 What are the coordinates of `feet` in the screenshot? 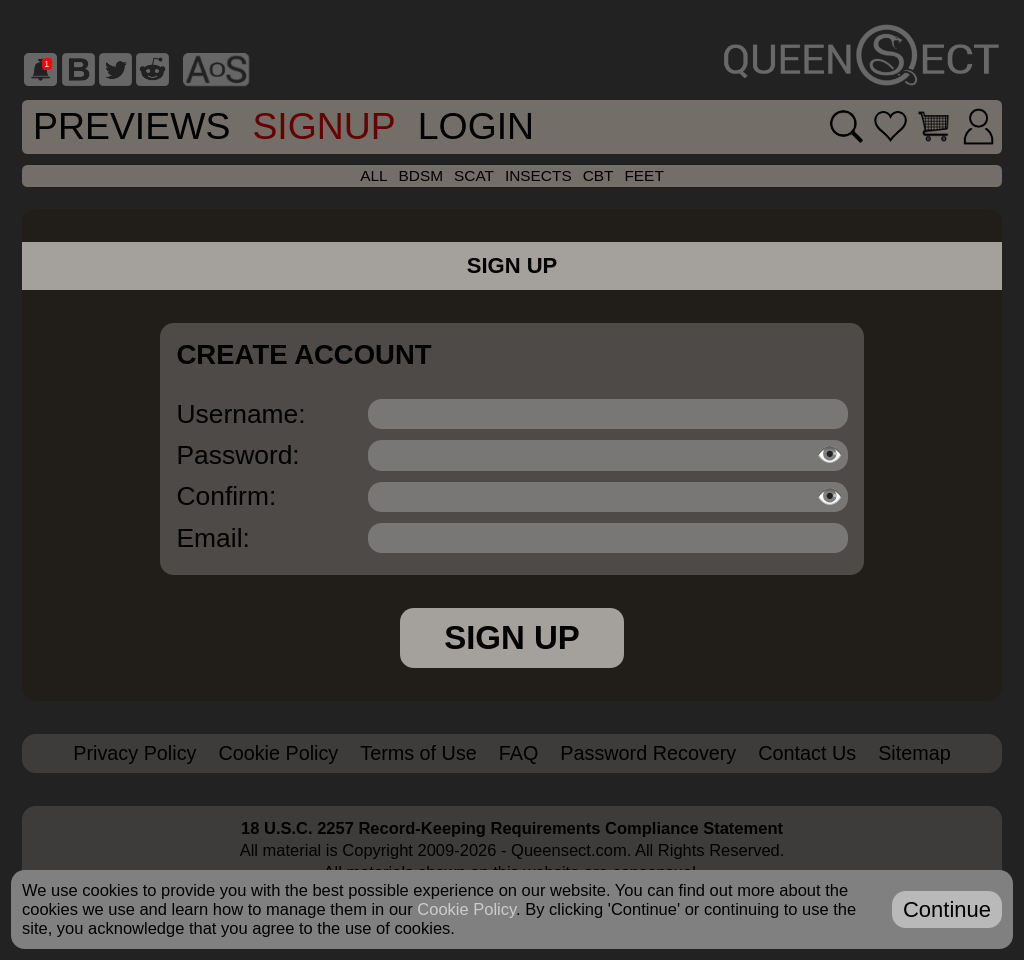 It's located at (643, 175).